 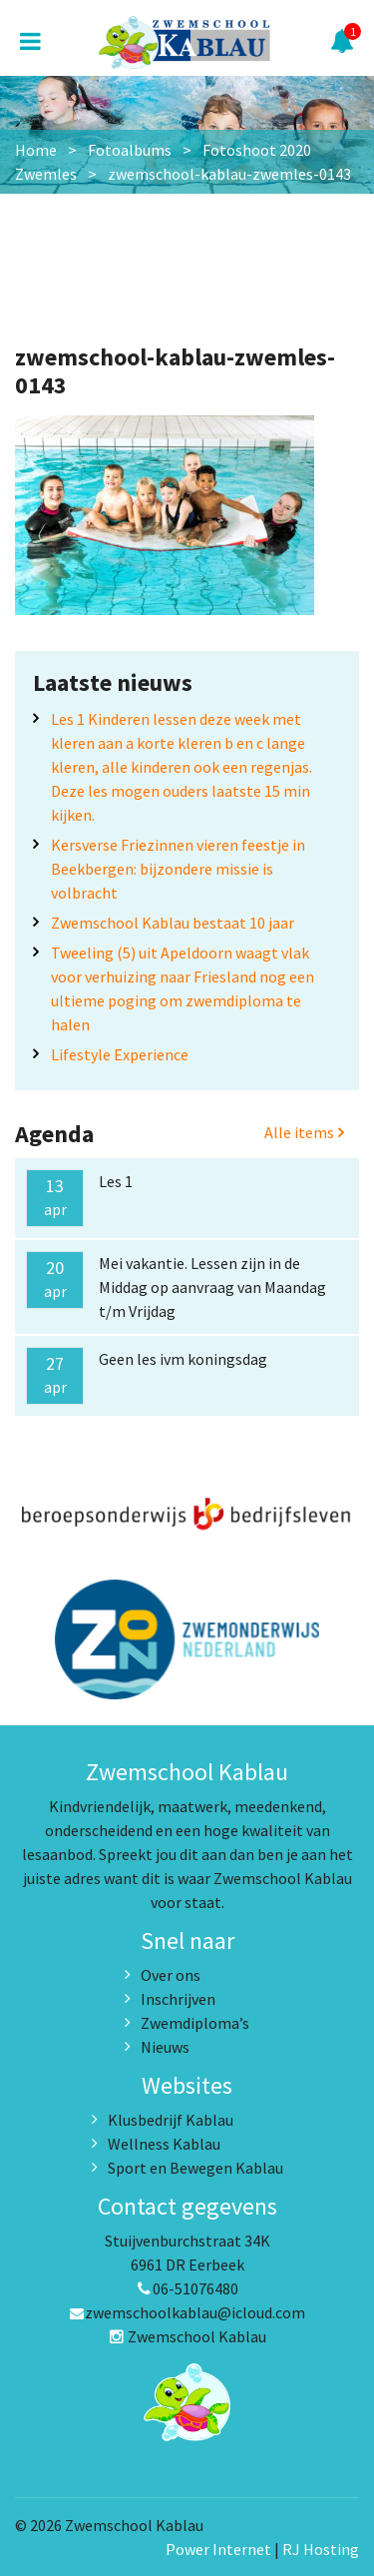 I want to click on Power Internet, so click(x=218, y=2549).